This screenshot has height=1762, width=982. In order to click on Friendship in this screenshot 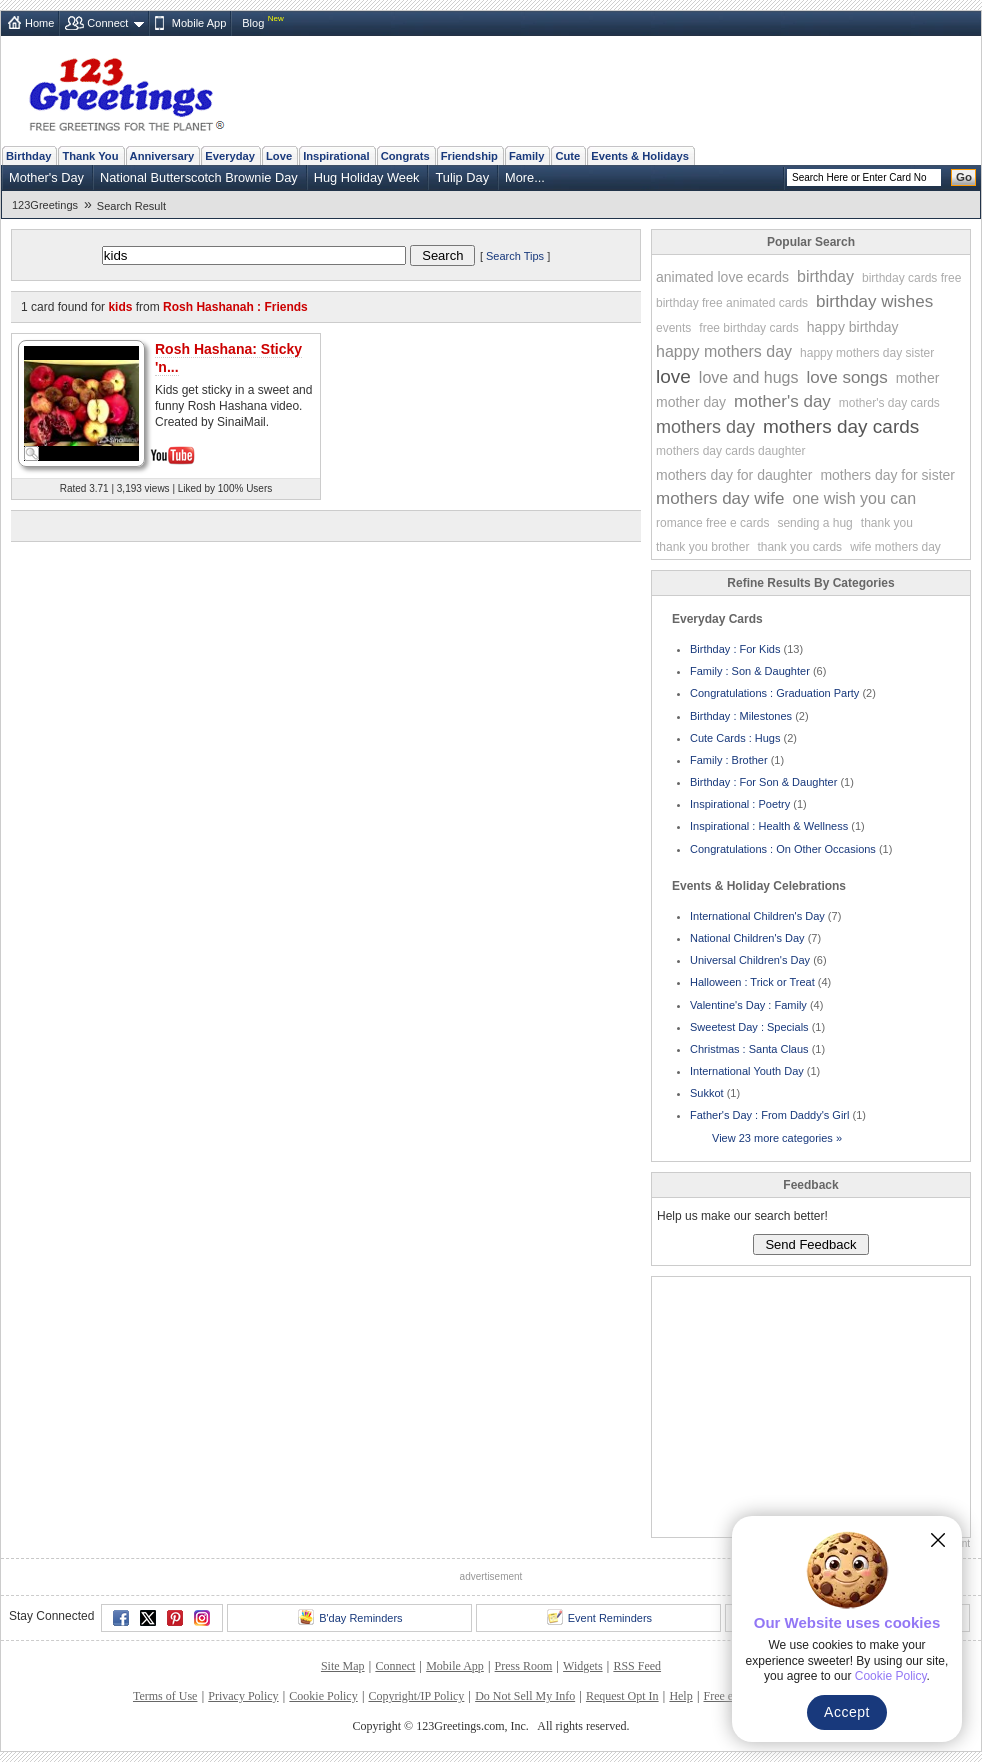, I will do `click(469, 156)`.